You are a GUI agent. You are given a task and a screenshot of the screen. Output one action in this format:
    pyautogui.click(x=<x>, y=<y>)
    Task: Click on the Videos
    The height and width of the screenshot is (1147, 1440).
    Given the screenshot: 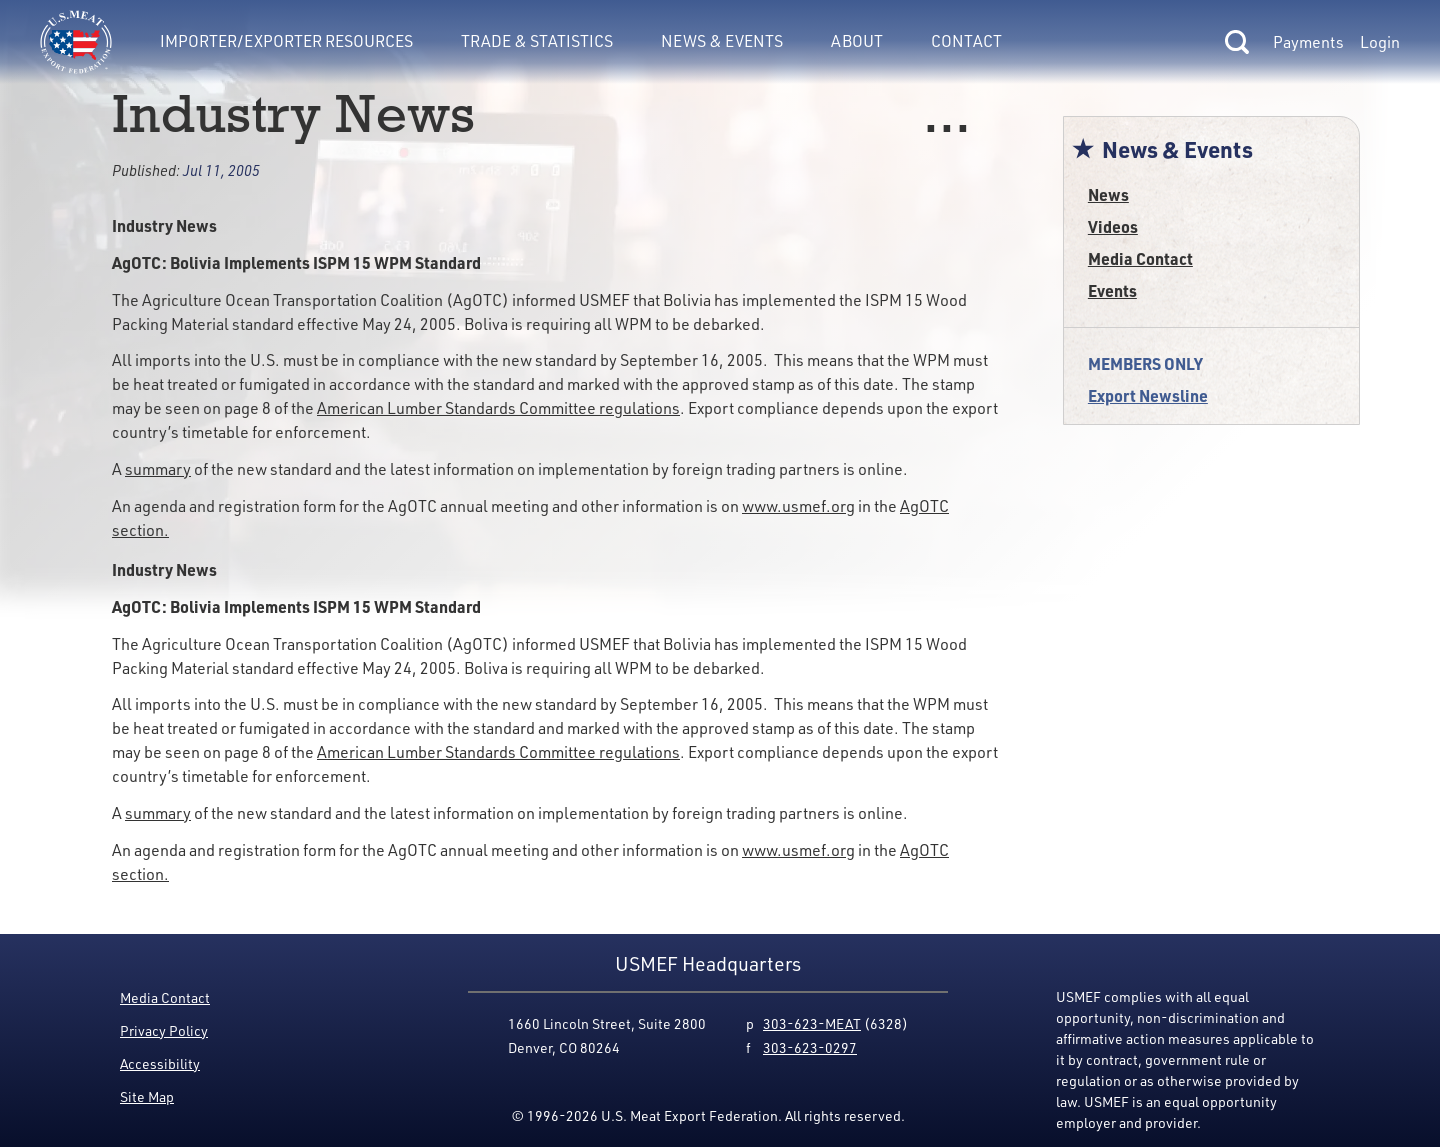 What is the action you would take?
    pyautogui.click(x=1113, y=226)
    